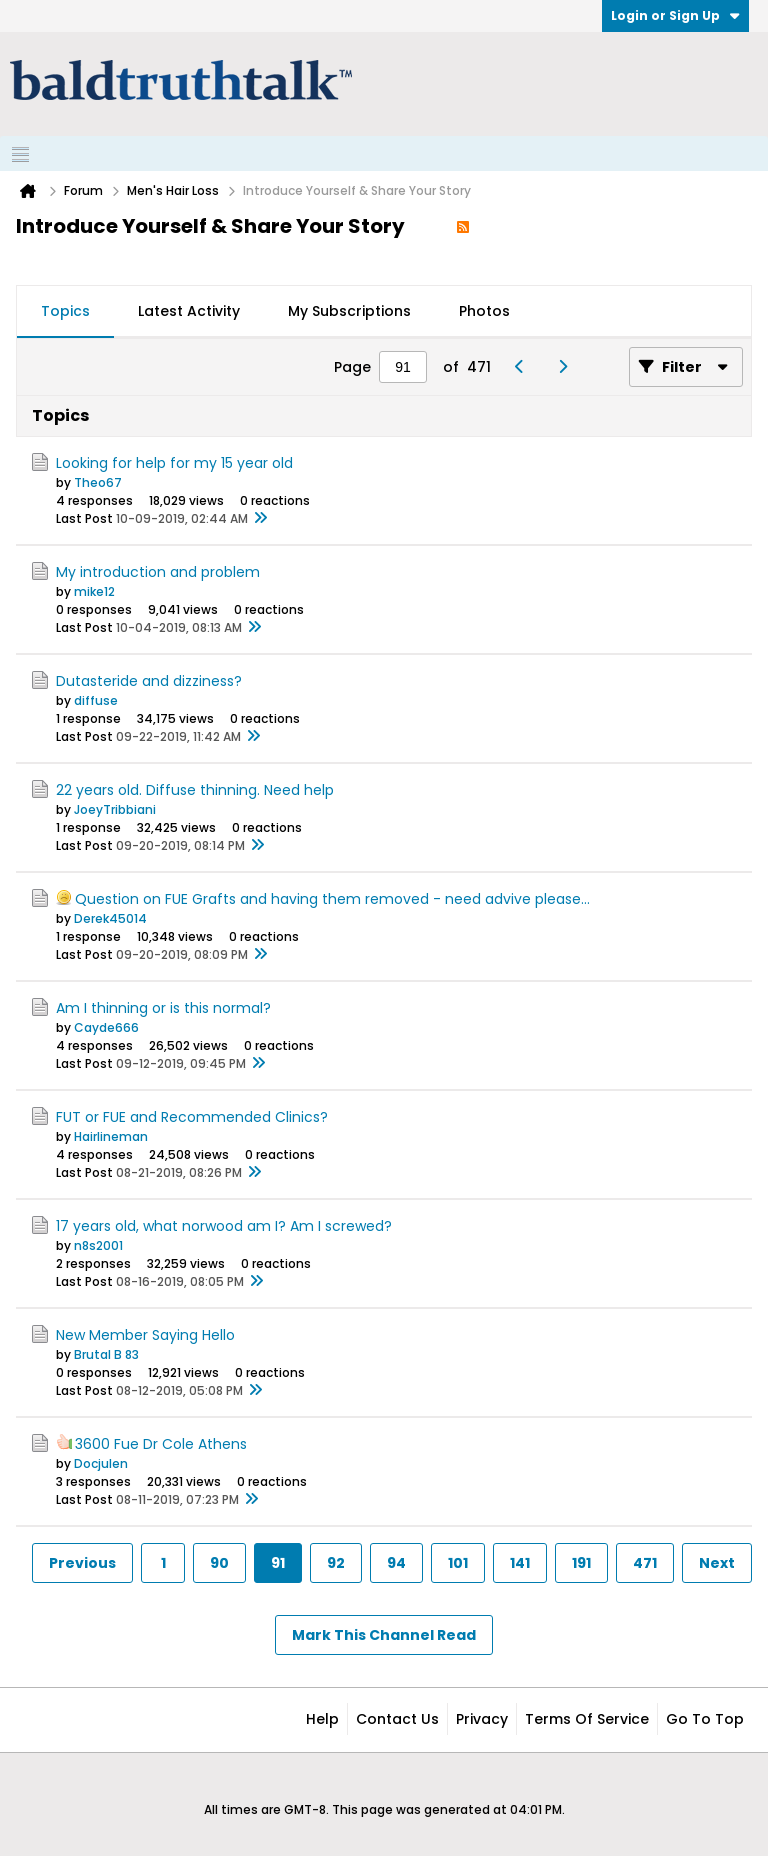 This screenshot has width=768, height=1856. I want to click on Am I thinning or is this normal?, so click(163, 1008).